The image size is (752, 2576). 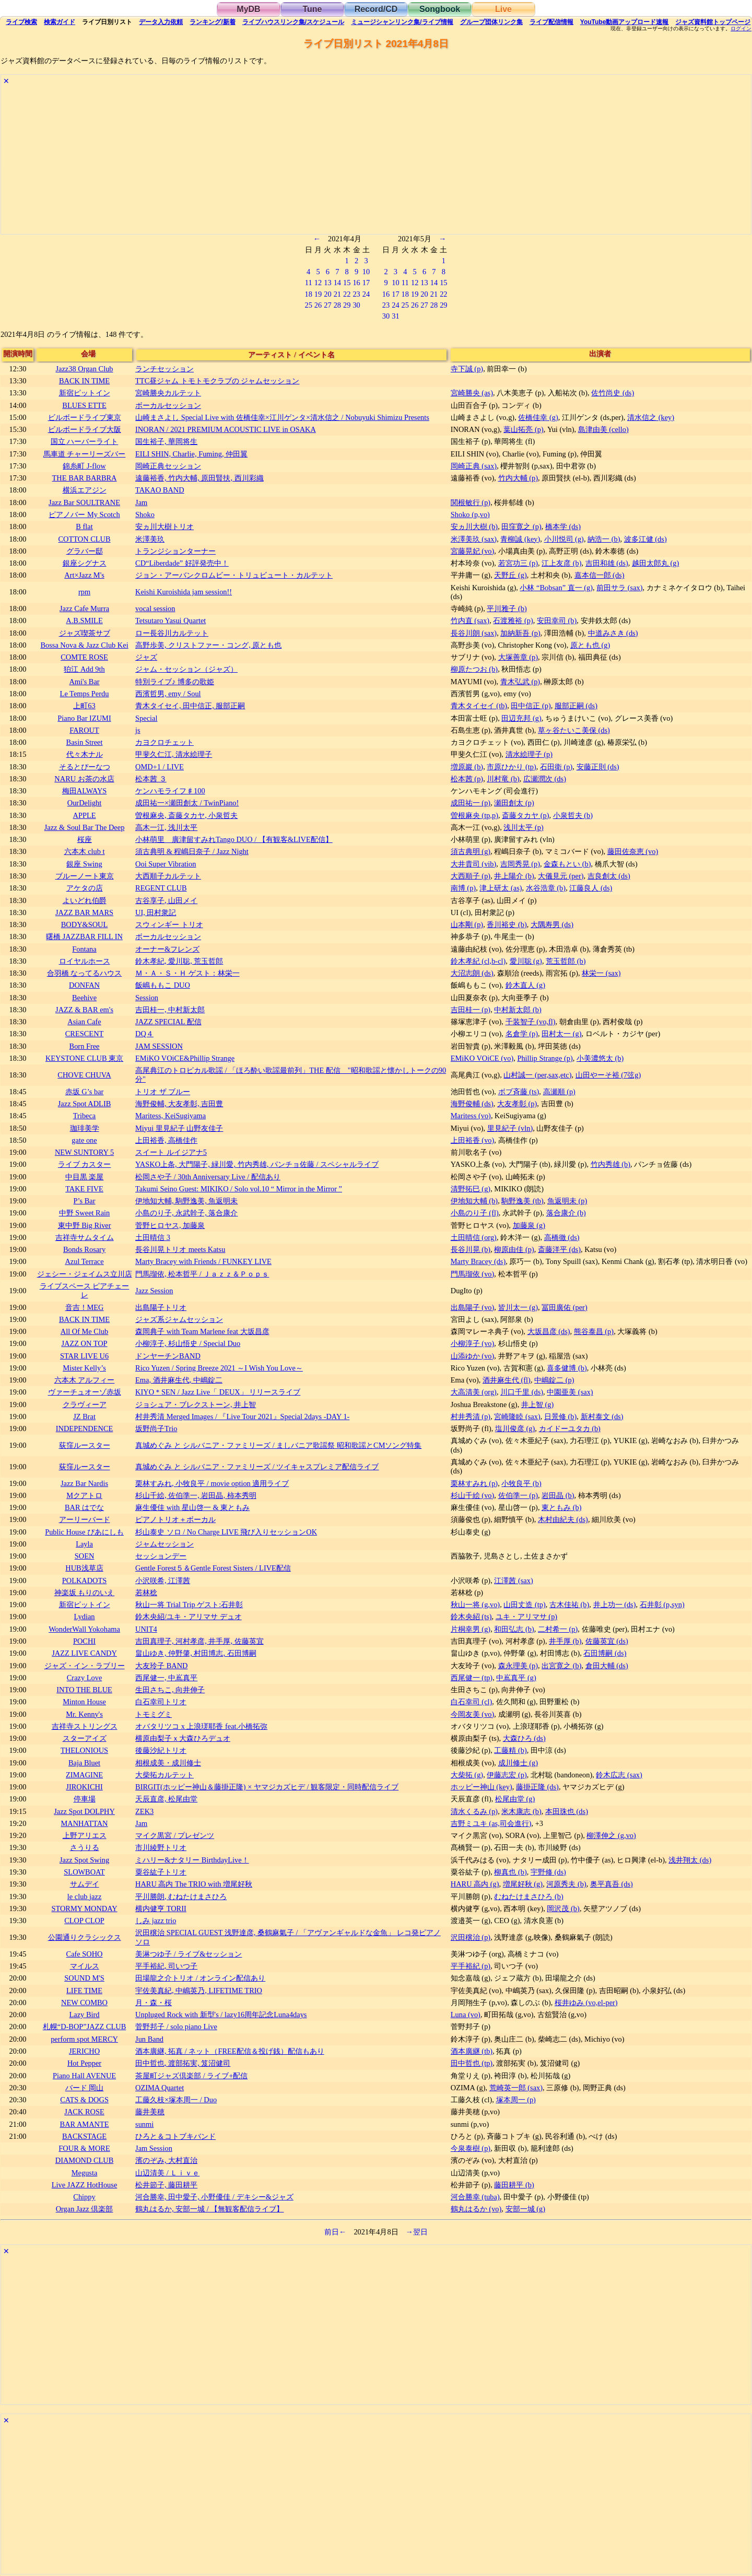 What do you see at coordinates (609, 876) in the screenshot?
I see `吉良創太 (ds)` at bounding box center [609, 876].